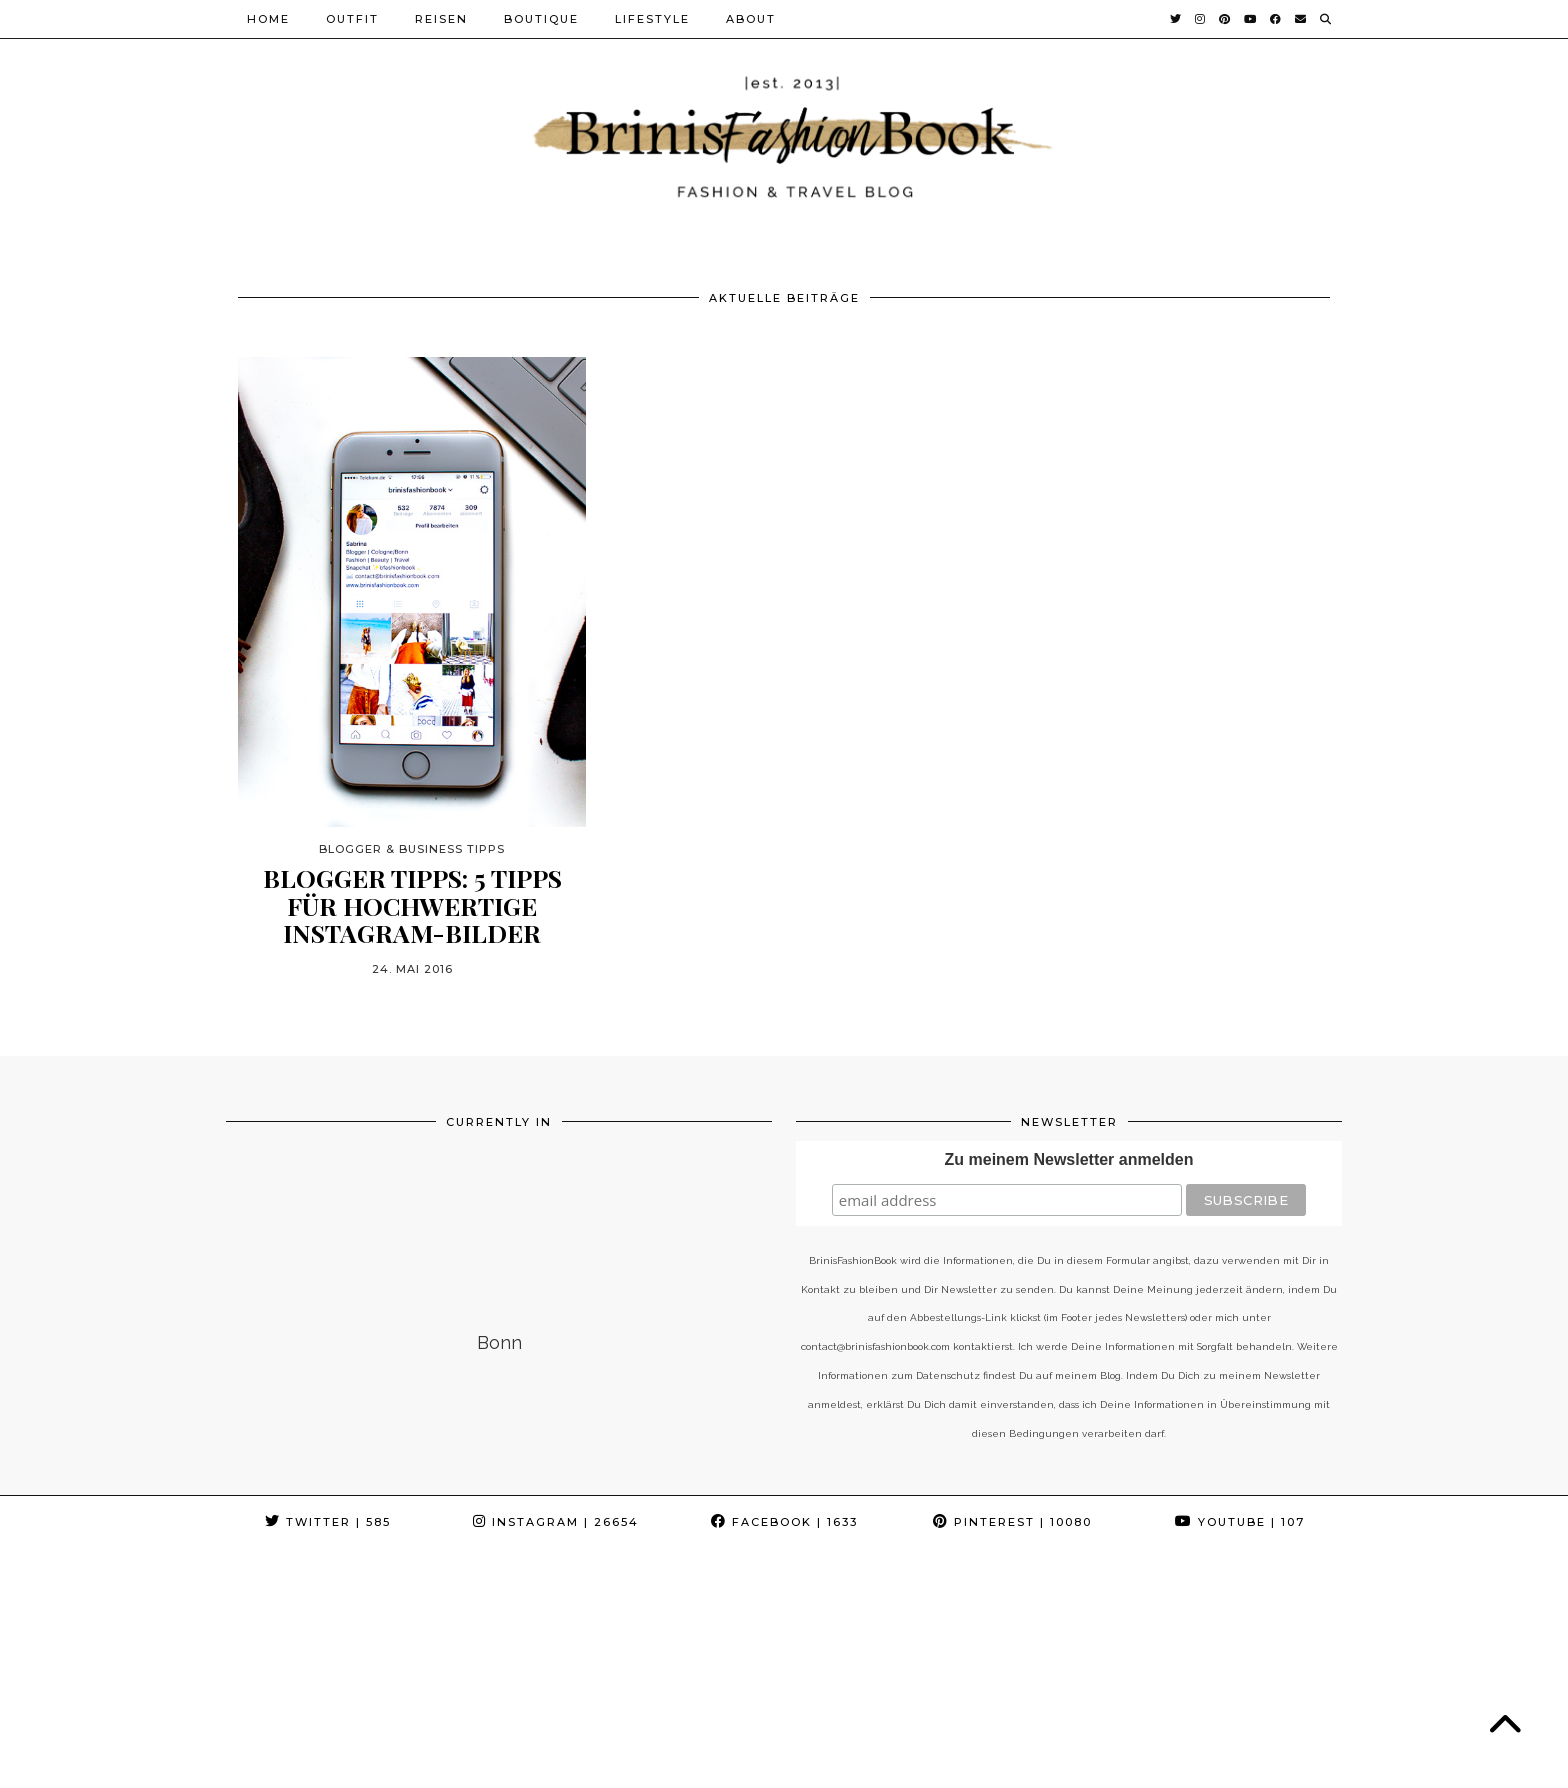 This screenshot has height=1788, width=1568. Describe the element at coordinates (1240, 1522) in the screenshot. I see `YouTube` at that location.